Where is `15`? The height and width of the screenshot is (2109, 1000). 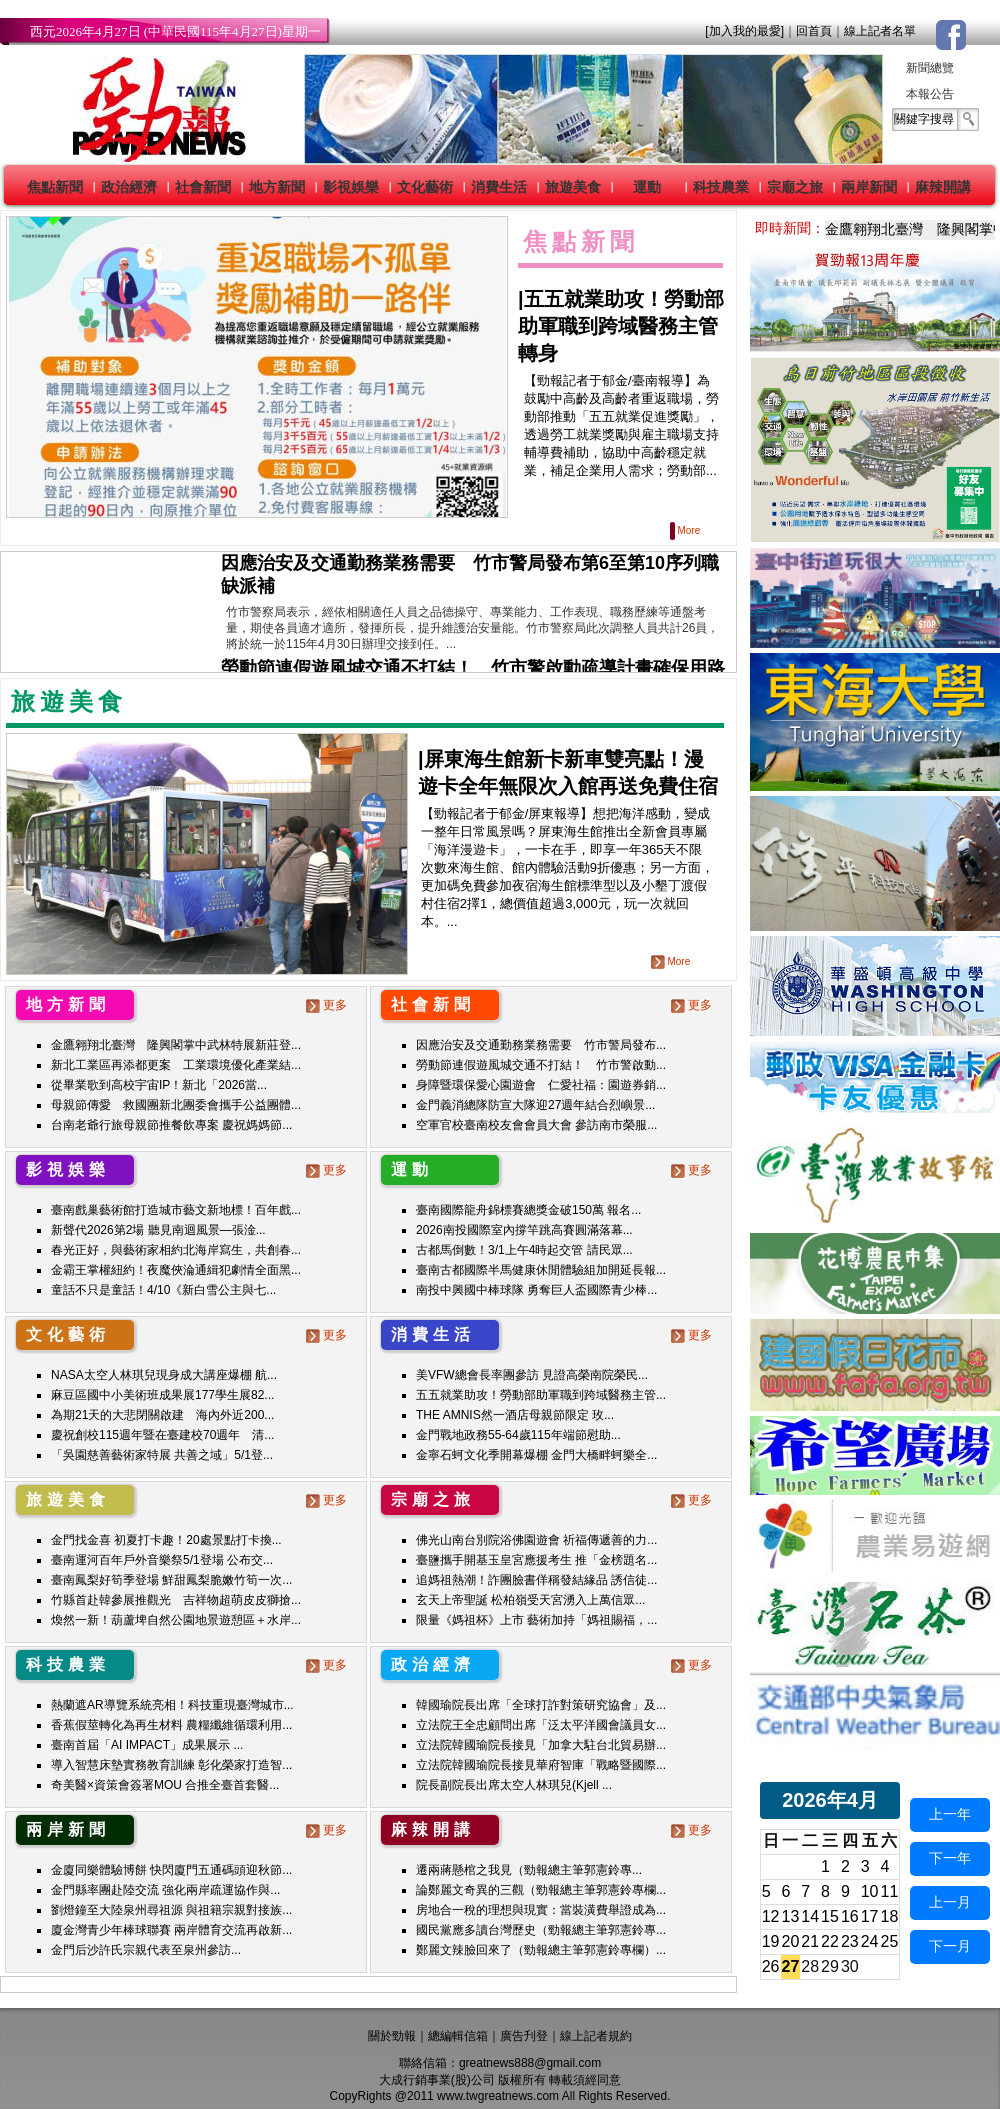 15 is located at coordinates (830, 1916).